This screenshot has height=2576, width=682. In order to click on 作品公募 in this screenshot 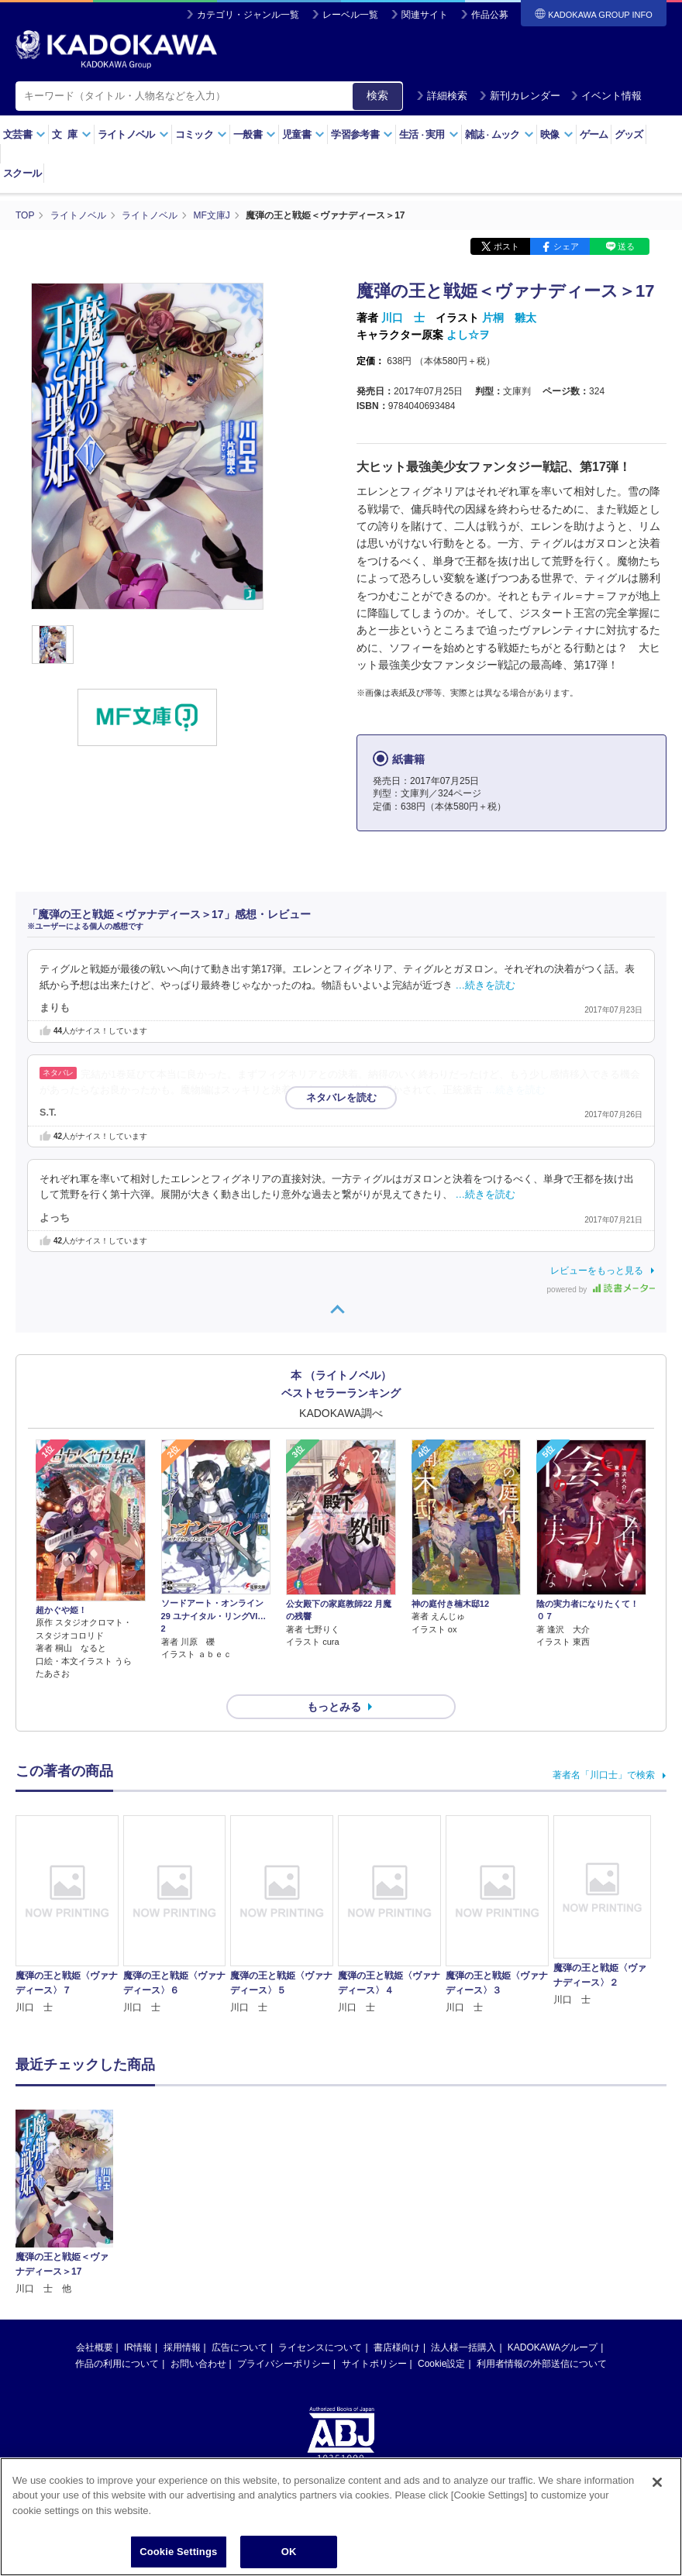, I will do `click(489, 14)`.